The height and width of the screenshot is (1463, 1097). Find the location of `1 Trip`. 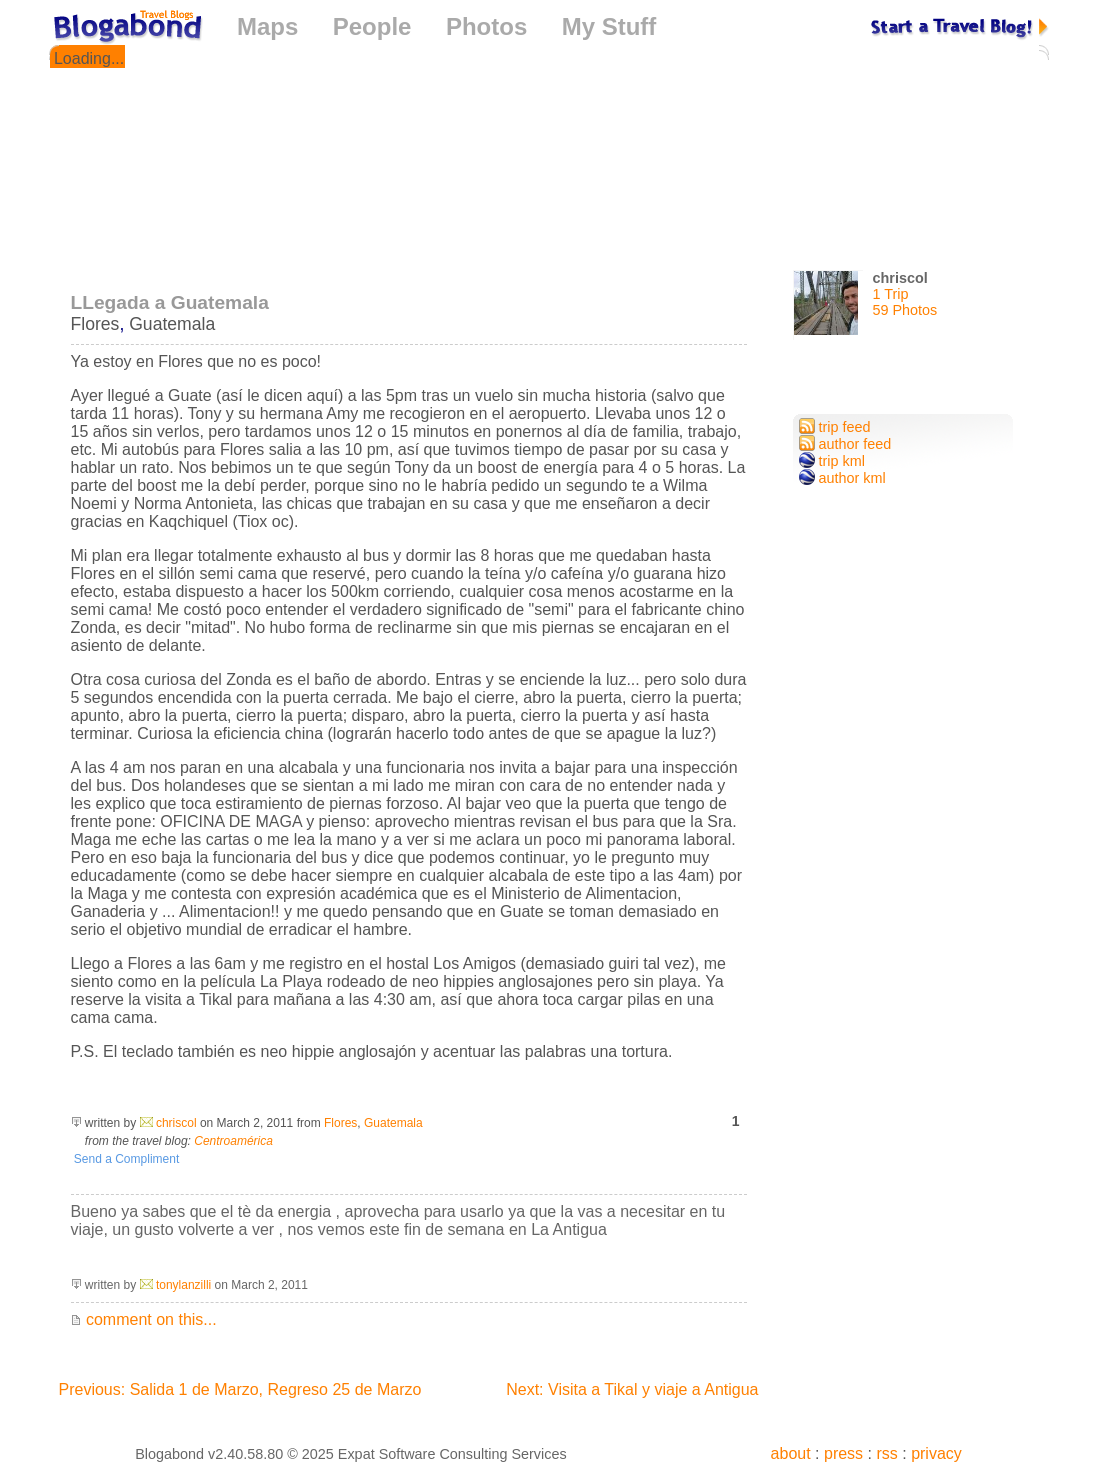

1 Trip is located at coordinates (891, 294).